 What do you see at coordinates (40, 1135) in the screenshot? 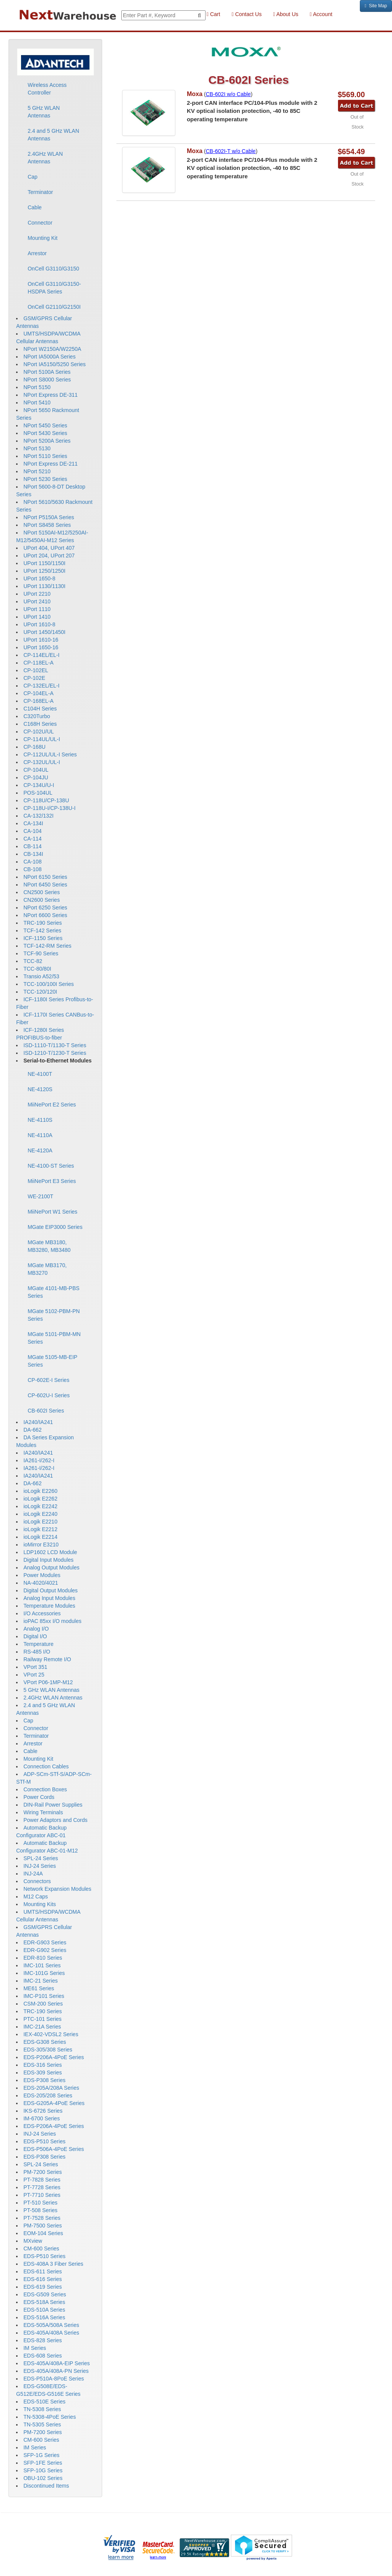
I see `NE-4110A` at bounding box center [40, 1135].